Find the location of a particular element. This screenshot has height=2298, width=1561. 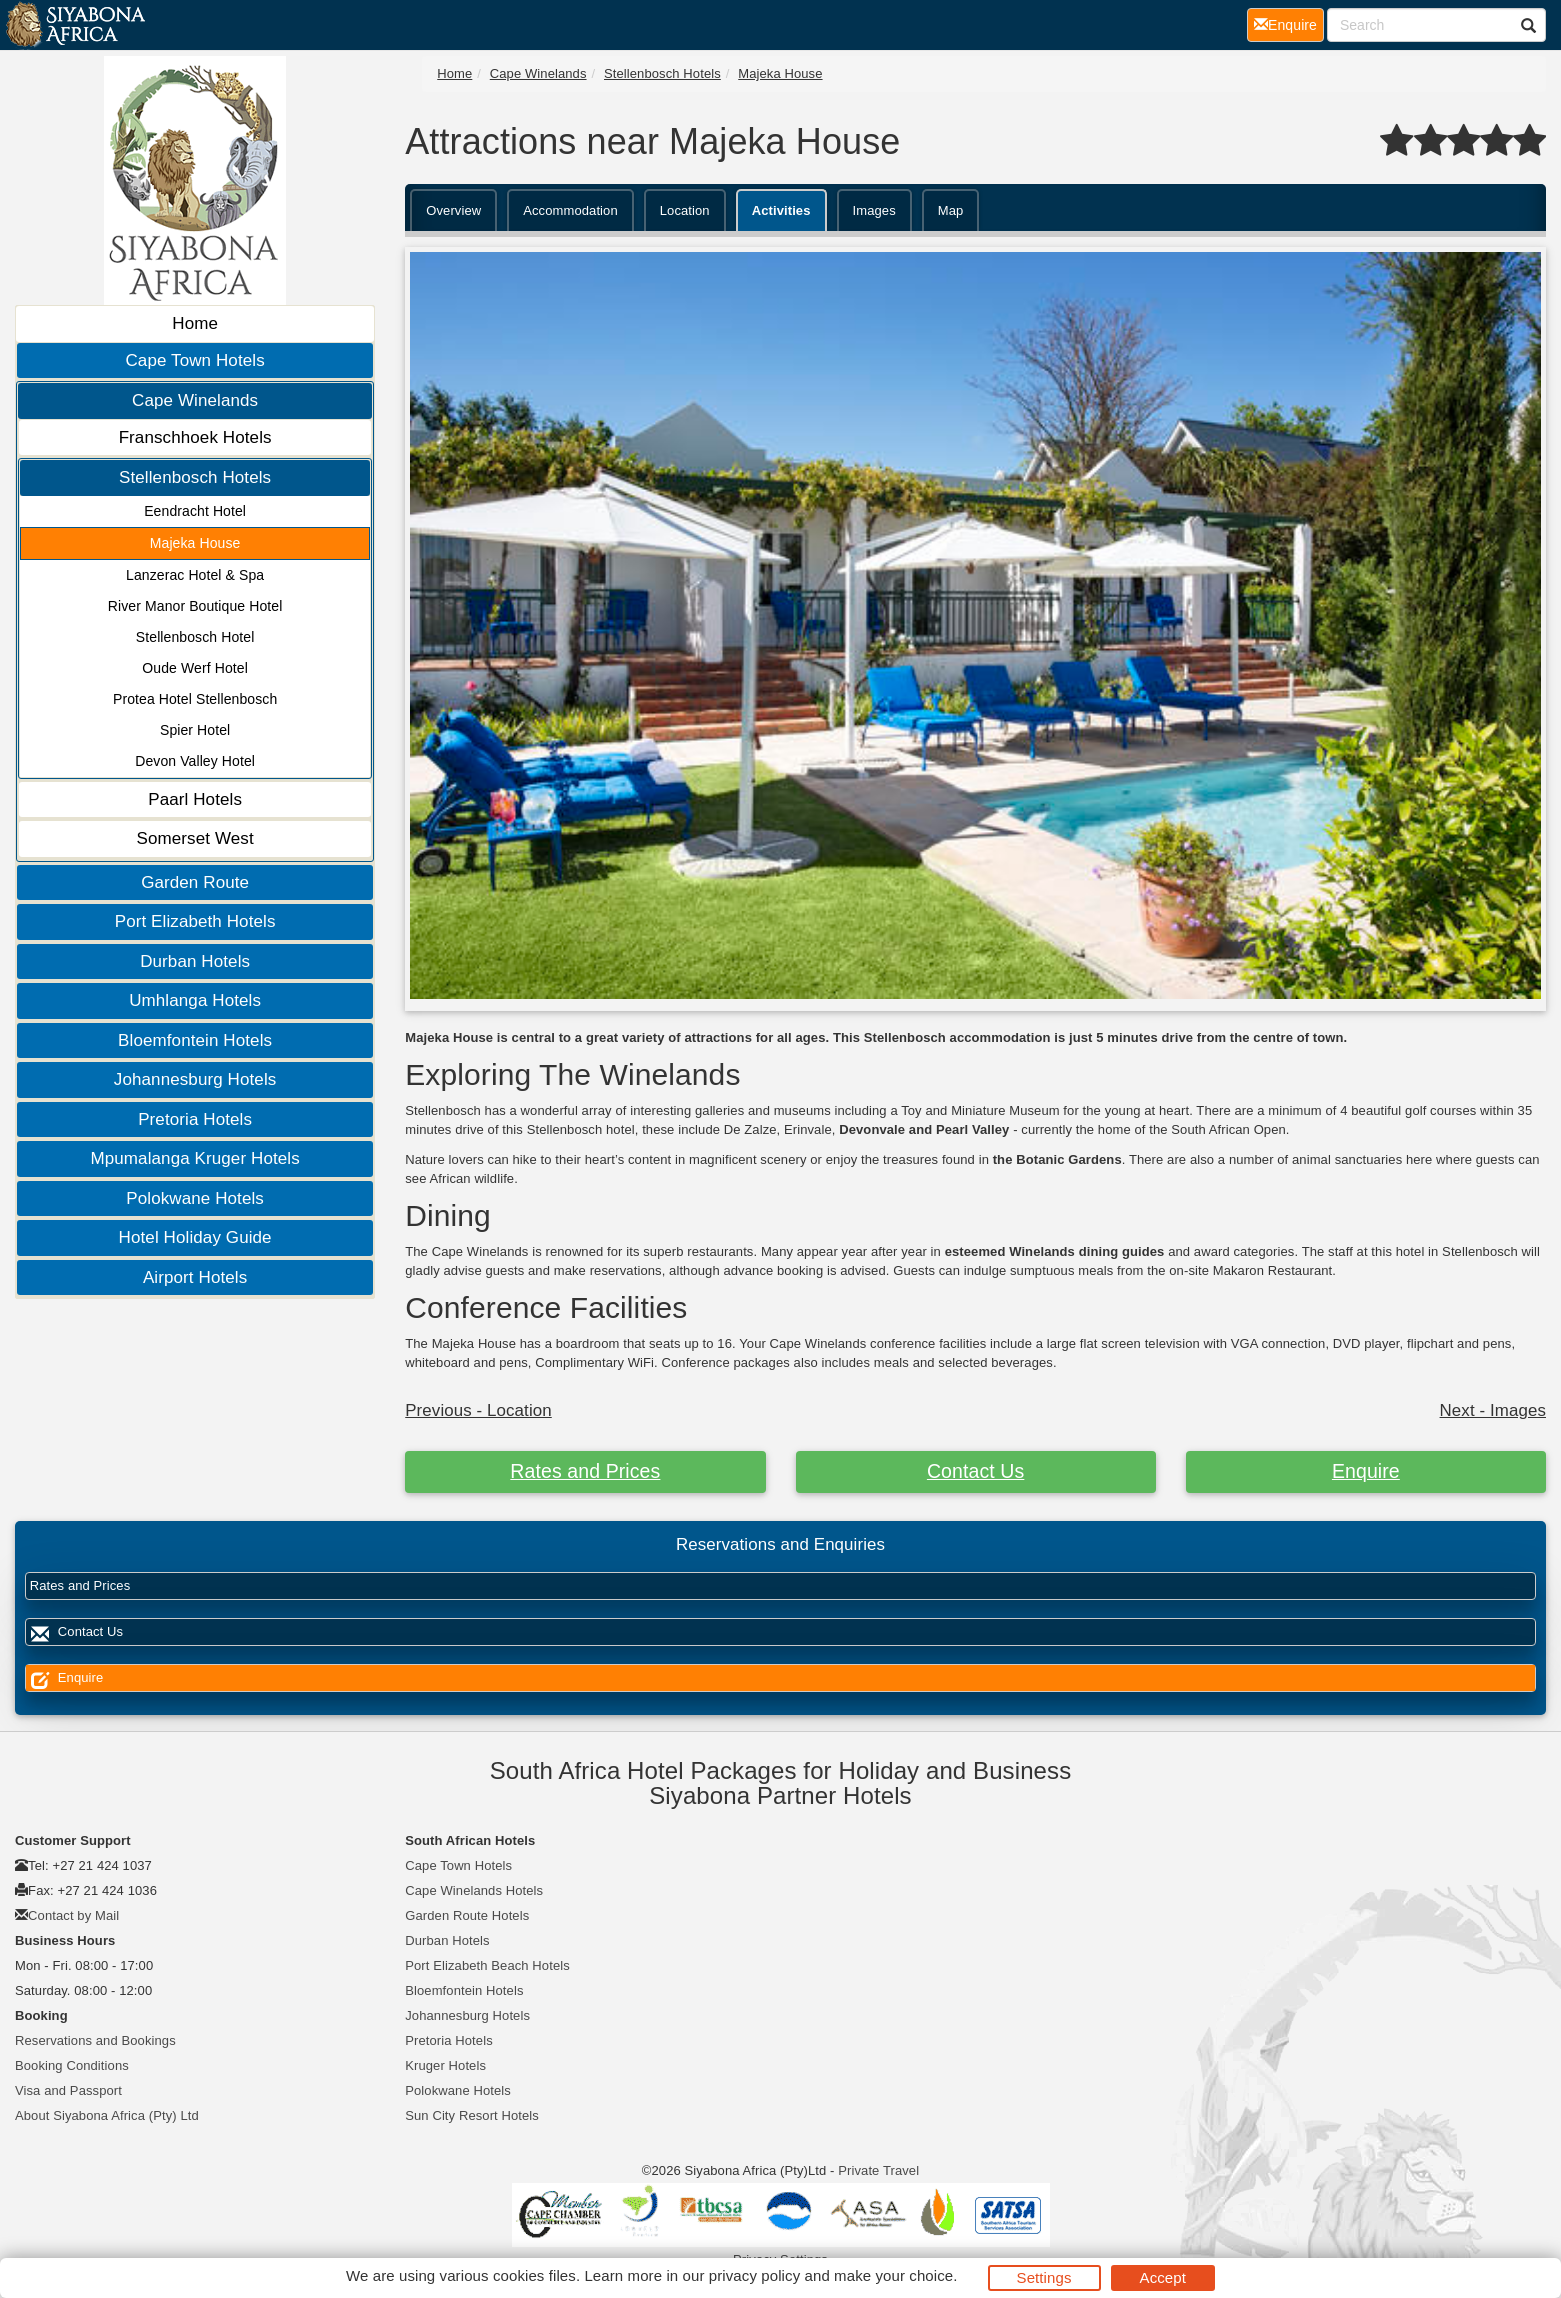

Spier Hotel is located at coordinates (195, 730).